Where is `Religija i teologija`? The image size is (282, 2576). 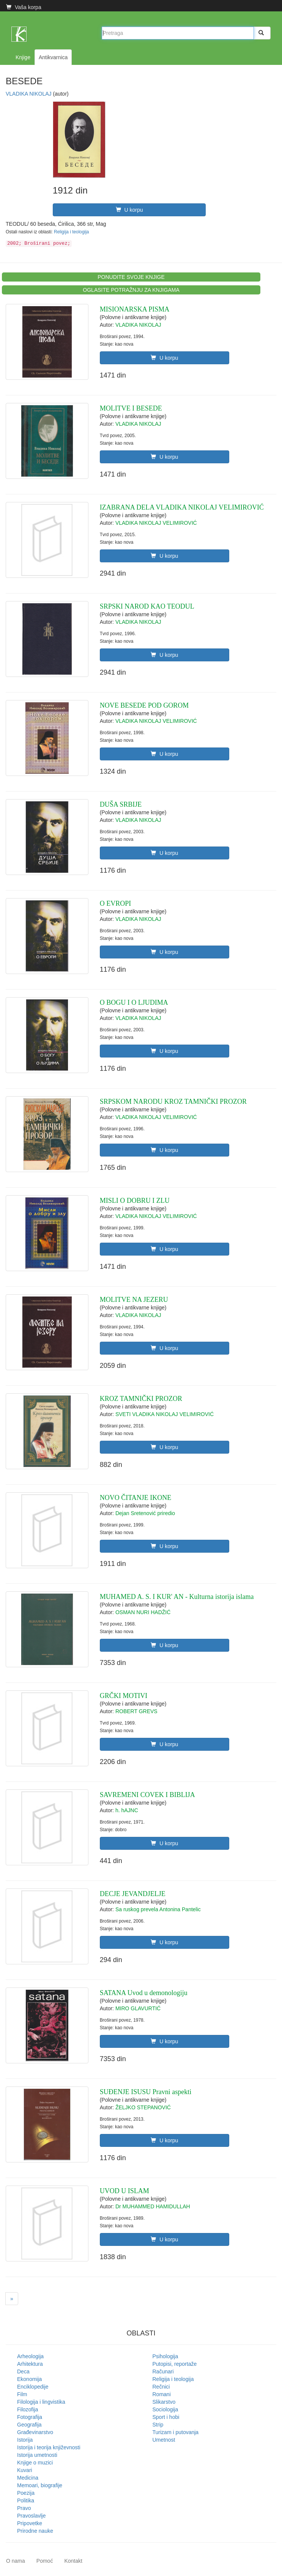
Religija i teologija is located at coordinates (71, 231).